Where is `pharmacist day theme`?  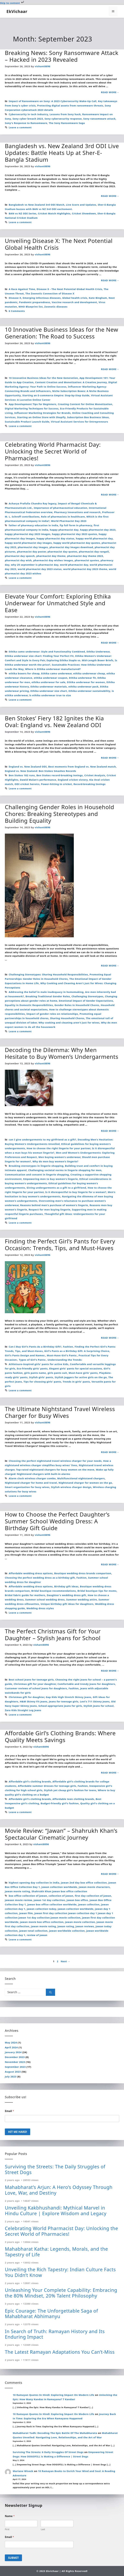 pharmacist day theme is located at coordinates (51, 556).